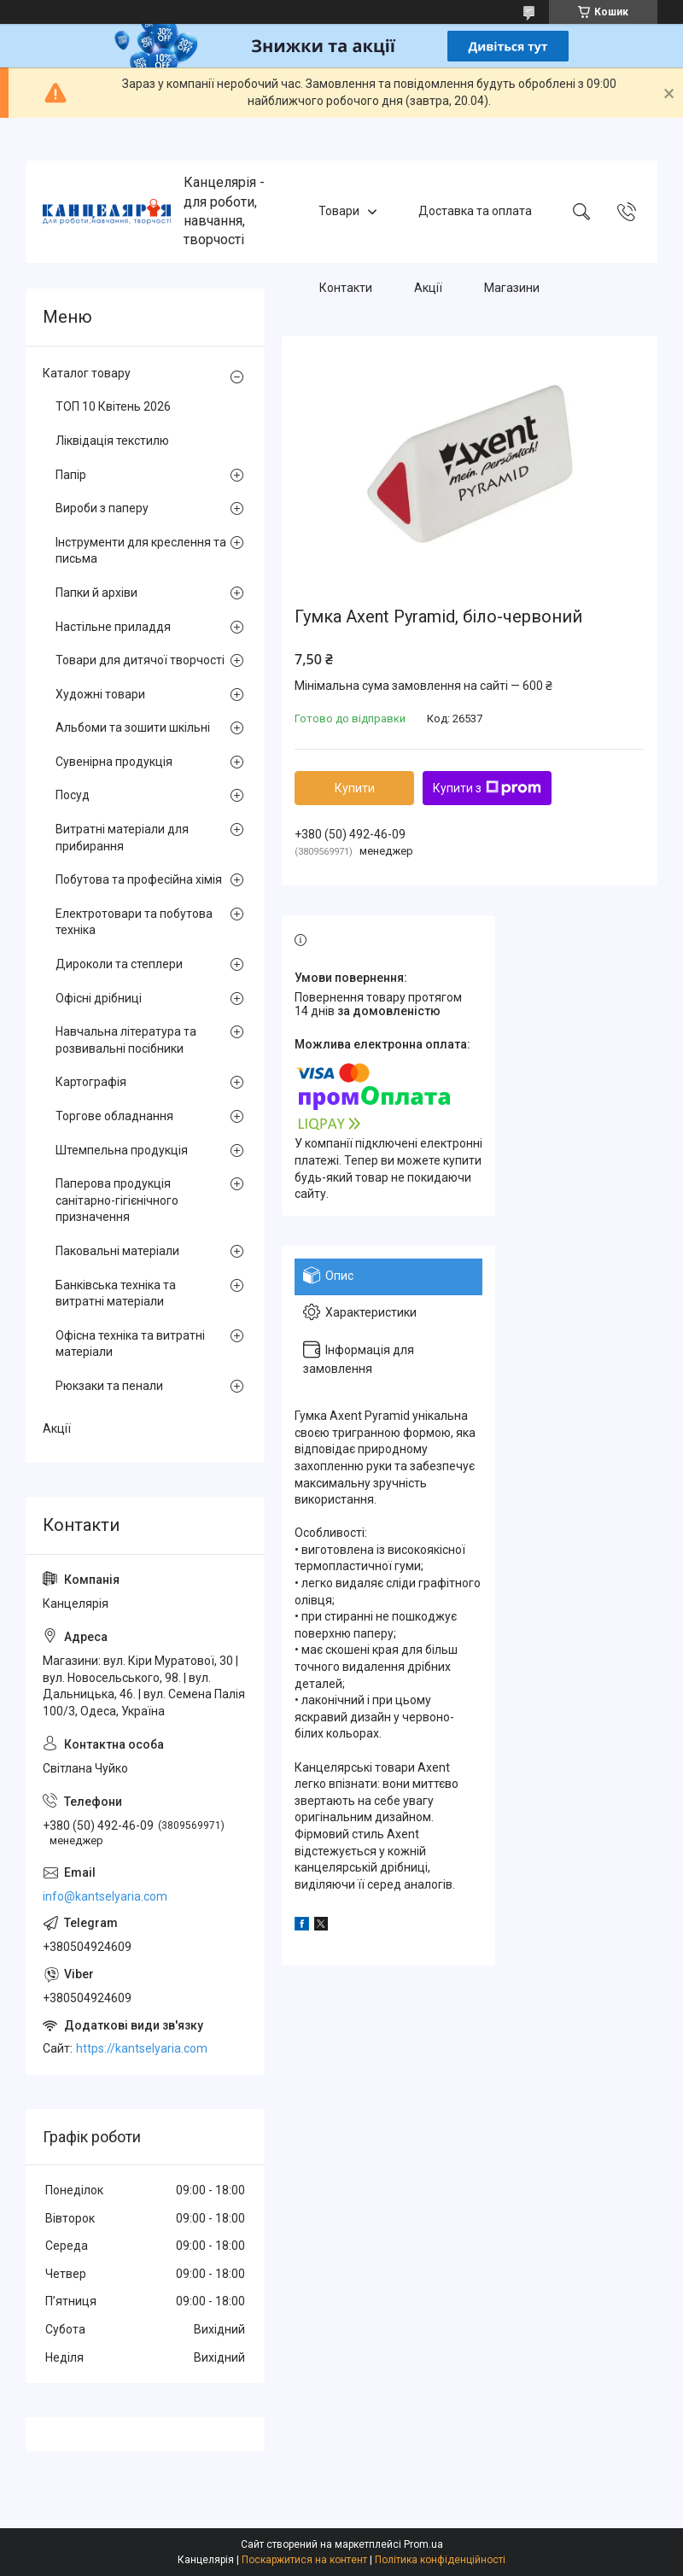 This screenshot has width=683, height=2576. Describe the element at coordinates (113, 406) in the screenshot. I see `ТОП 10 Квітень 2026` at that location.